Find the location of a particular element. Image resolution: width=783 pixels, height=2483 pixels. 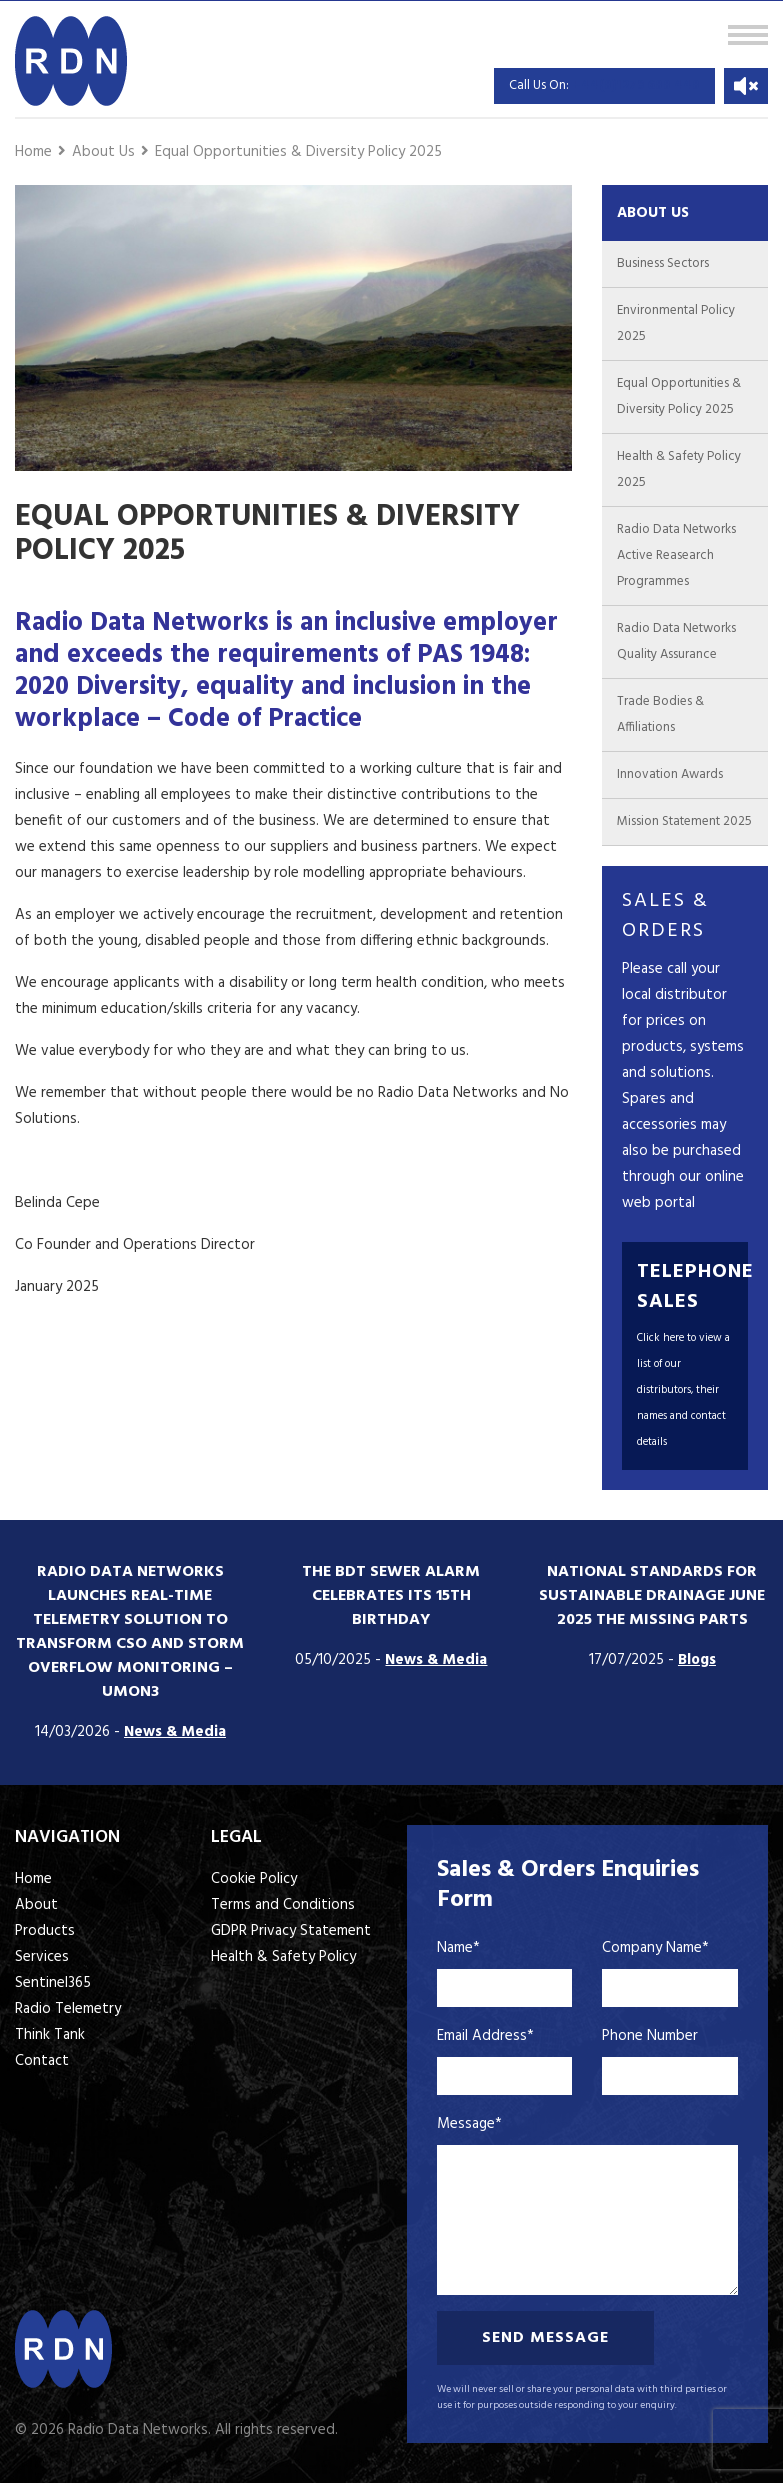

About is located at coordinates (36, 1905).